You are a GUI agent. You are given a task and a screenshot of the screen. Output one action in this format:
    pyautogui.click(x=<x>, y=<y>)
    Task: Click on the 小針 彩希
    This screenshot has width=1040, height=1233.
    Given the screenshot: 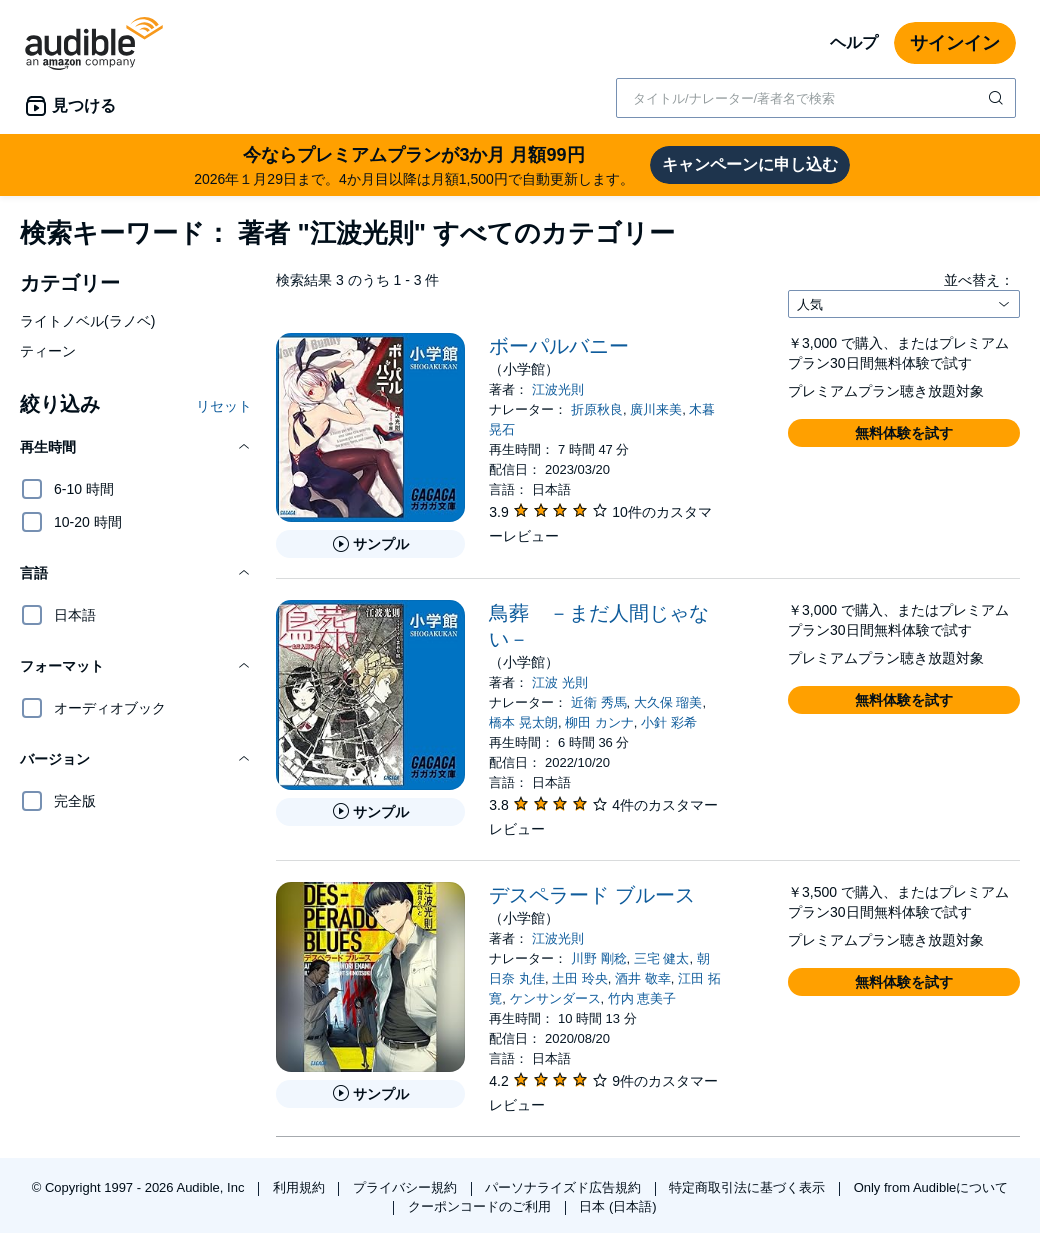 What is the action you would take?
    pyautogui.click(x=669, y=722)
    